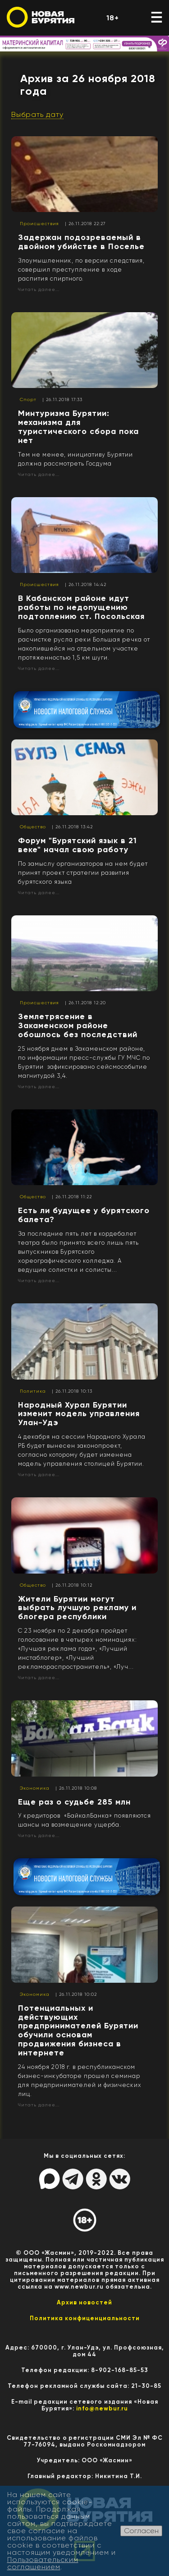 Image resolution: width=169 pixels, height=2576 pixels. Describe the element at coordinates (42, 2563) in the screenshot. I see `Пользовательским соглашением` at that location.